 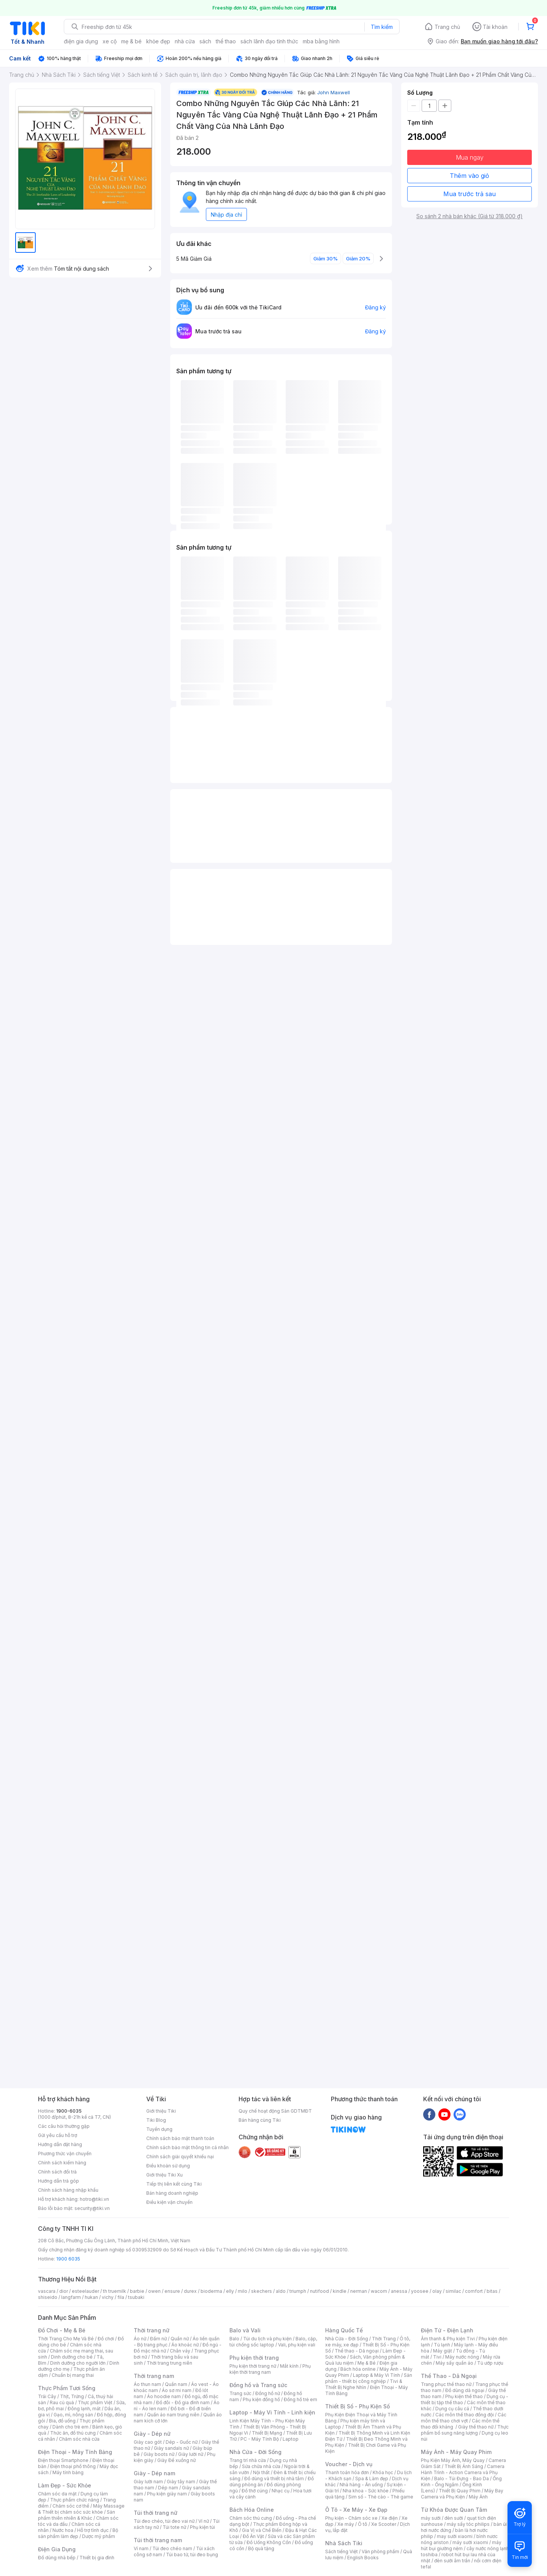 What do you see at coordinates (92, 2208) in the screenshot?
I see `security@tiki.vn` at bounding box center [92, 2208].